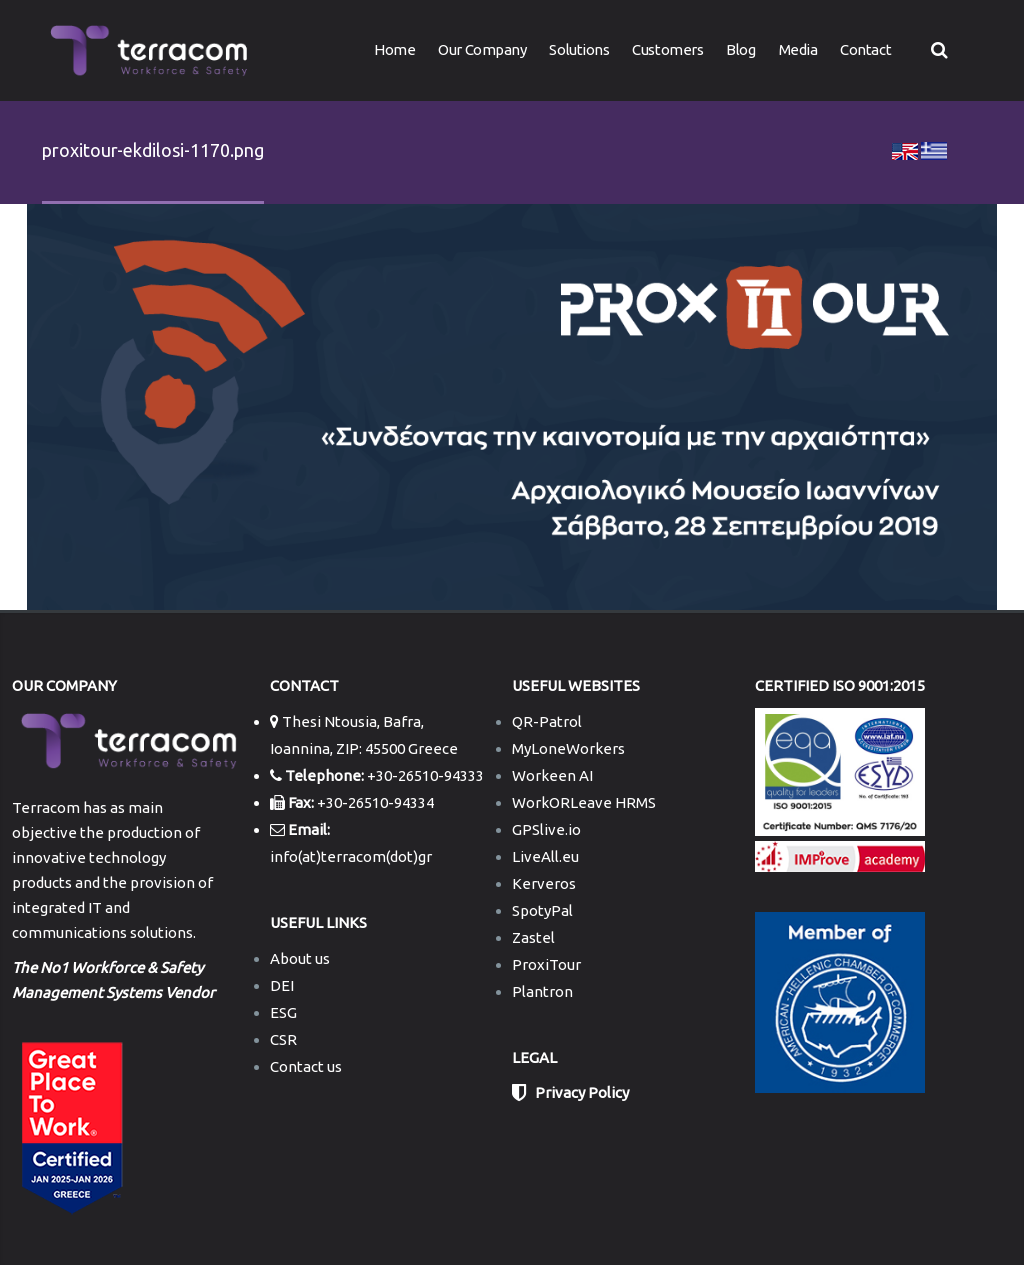 Image resolution: width=1024 pixels, height=1265 pixels. Describe the element at coordinates (546, 829) in the screenshot. I see `GPSlive.io` at that location.